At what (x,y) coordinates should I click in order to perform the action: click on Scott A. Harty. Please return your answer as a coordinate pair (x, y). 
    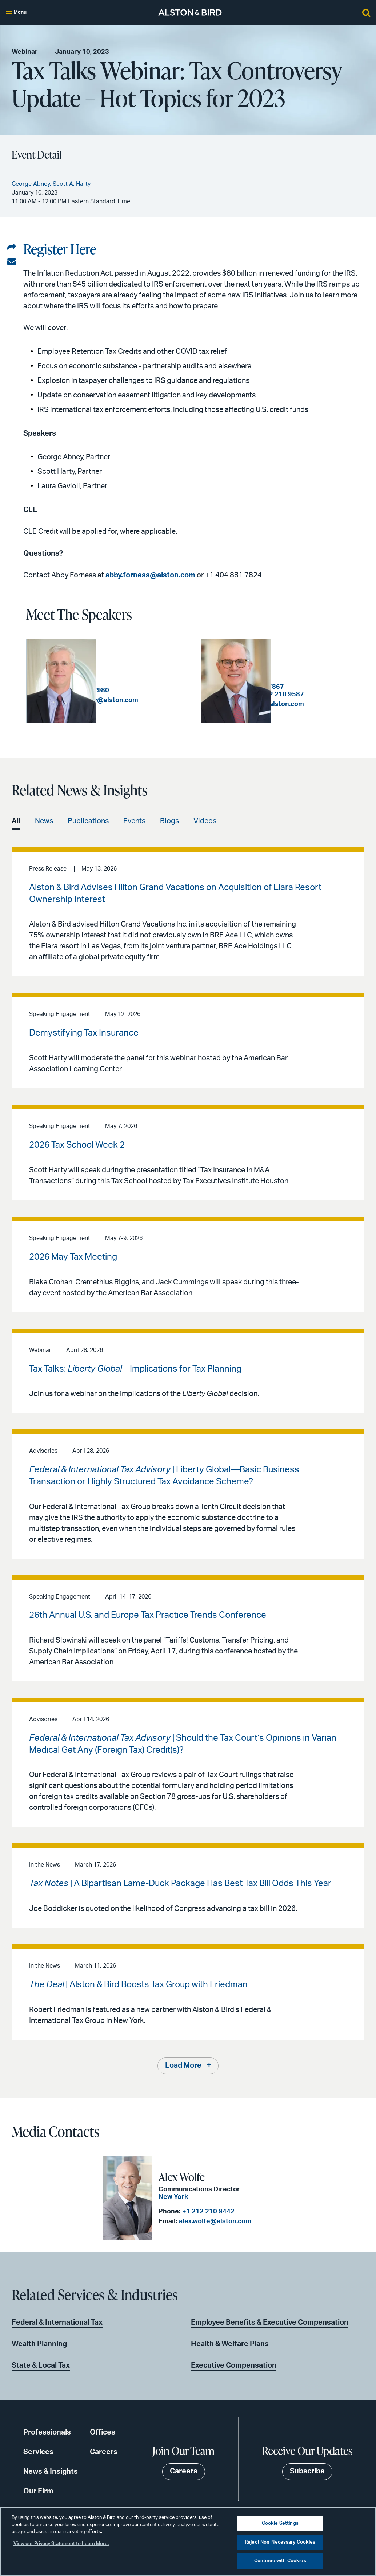
    Looking at the image, I should click on (308, 652).